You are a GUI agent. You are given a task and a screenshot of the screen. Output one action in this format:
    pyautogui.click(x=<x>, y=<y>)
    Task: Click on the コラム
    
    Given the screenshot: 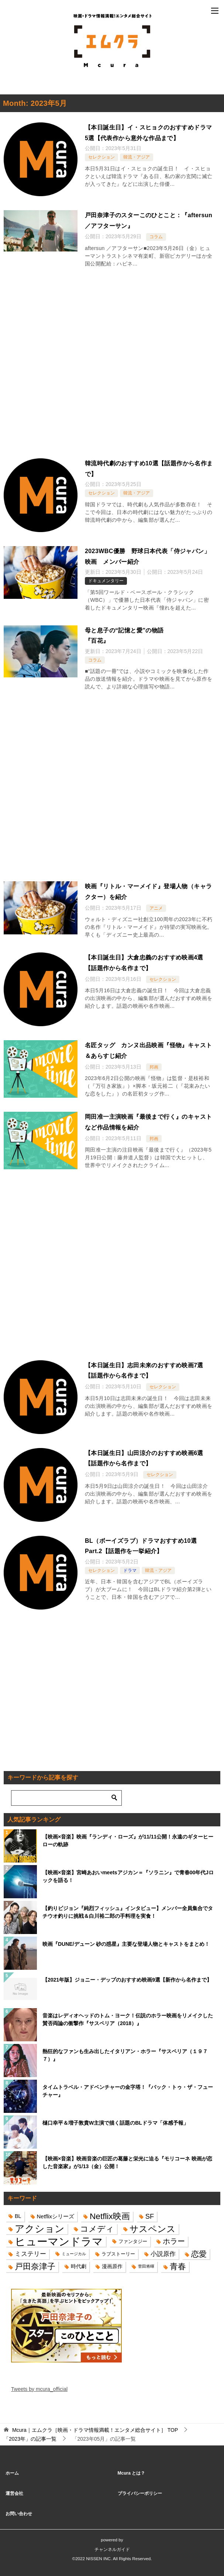 What is the action you would take?
    pyautogui.click(x=156, y=236)
    